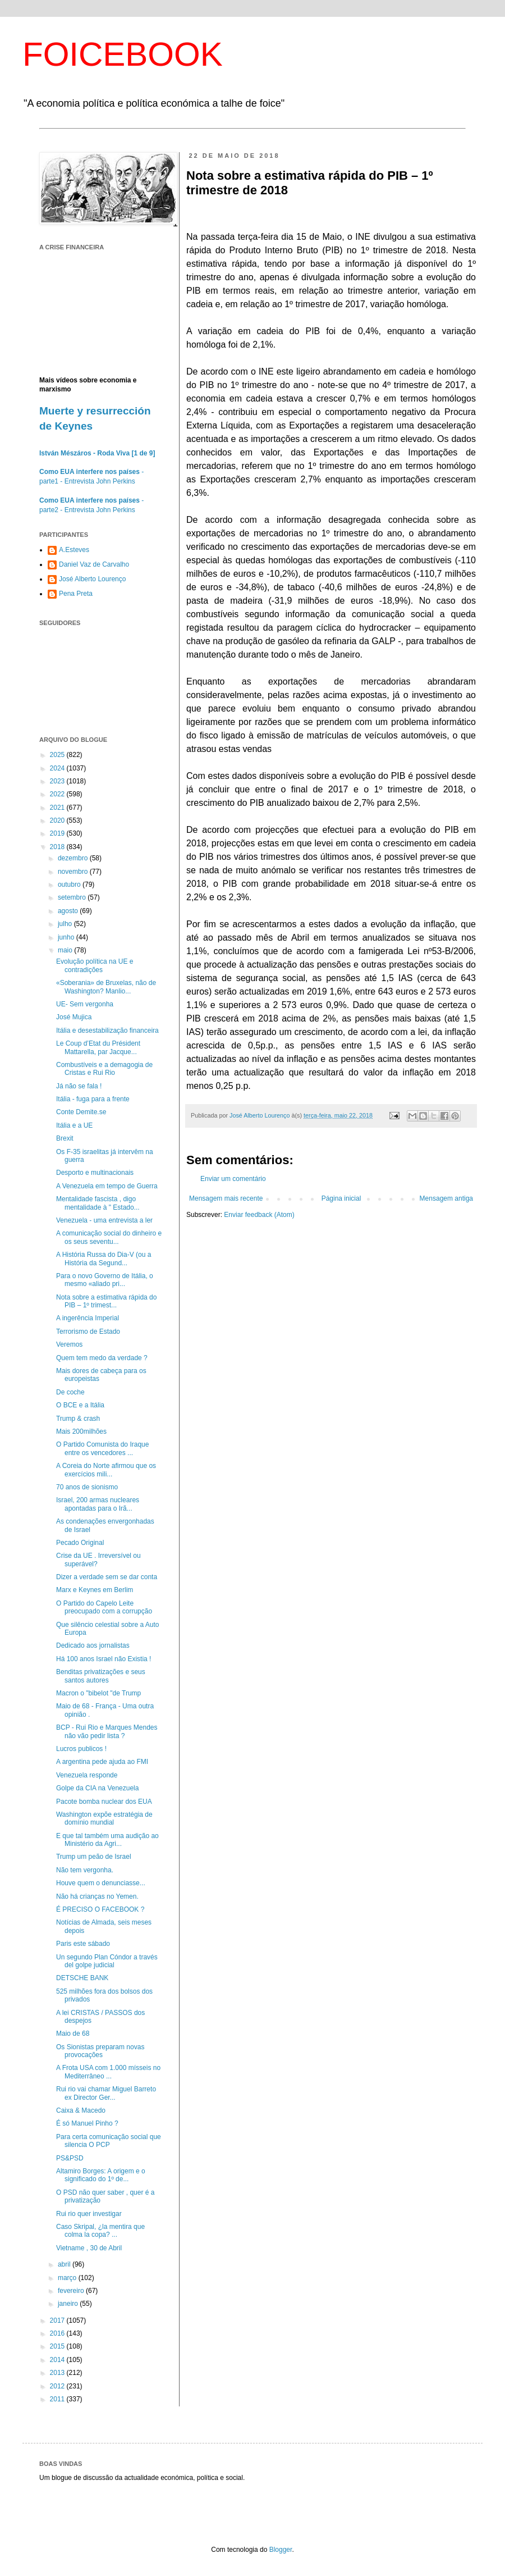  What do you see at coordinates (66, 924) in the screenshot?
I see `julho` at bounding box center [66, 924].